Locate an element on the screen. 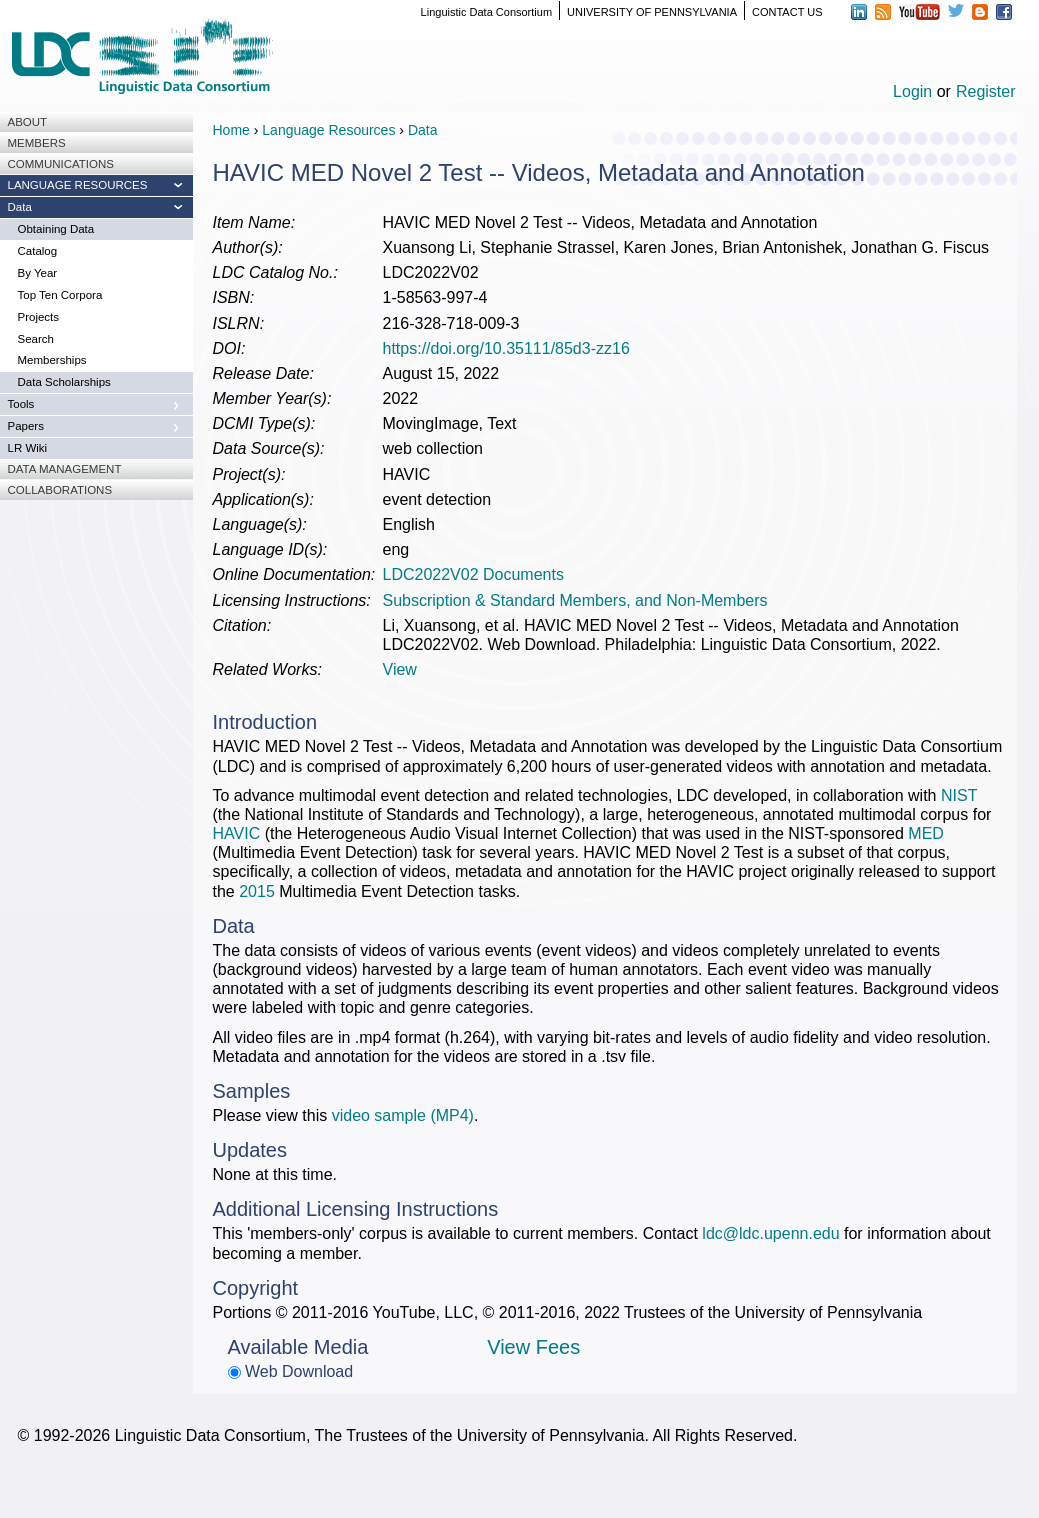 This screenshot has width=1039, height=1518. Language Resources is located at coordinates (328, 130).